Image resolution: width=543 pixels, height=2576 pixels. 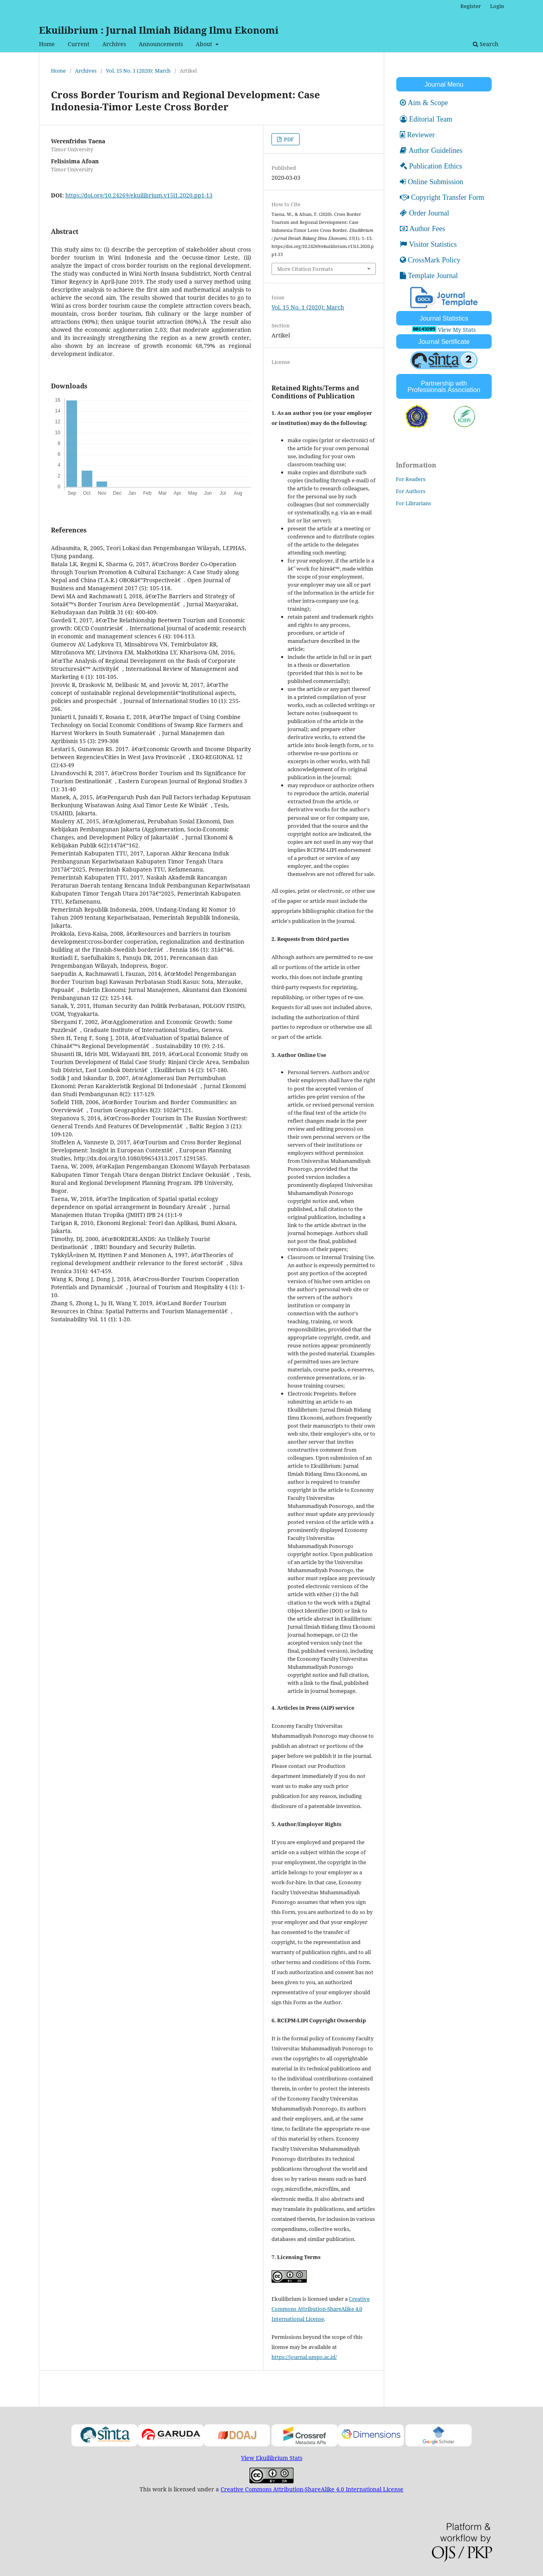 What do you see at coordinates (78, 44) in the screenshot?
I see `Current` at bounding box center [78, 44].